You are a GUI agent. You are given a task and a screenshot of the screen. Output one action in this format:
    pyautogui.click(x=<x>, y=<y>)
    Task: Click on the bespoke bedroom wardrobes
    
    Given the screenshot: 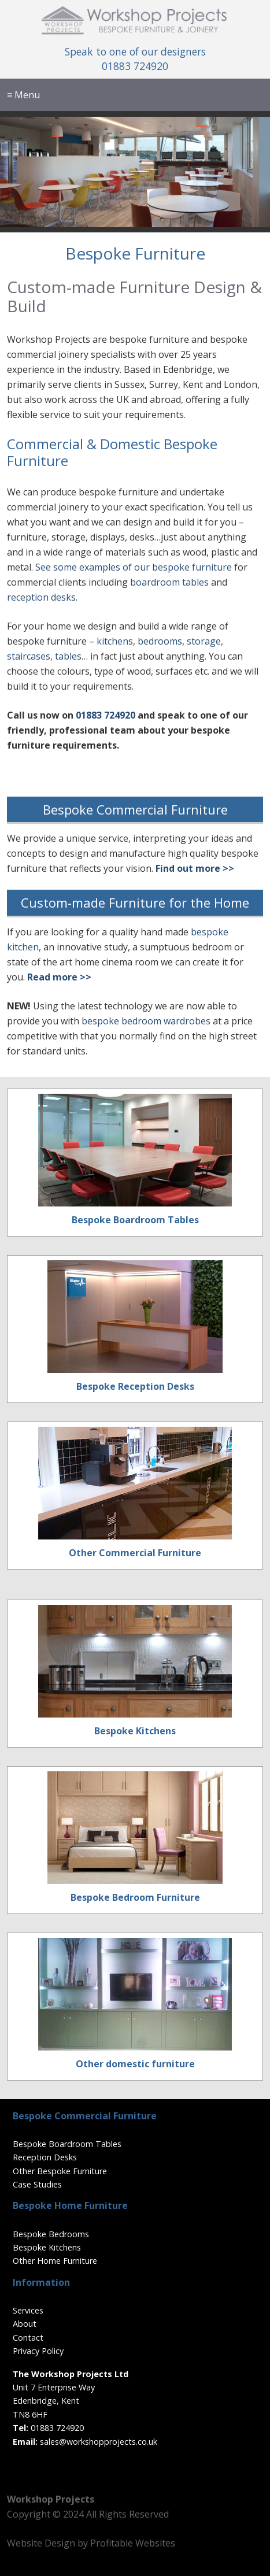 What is the action you would take?
    pyautogui.click(x=146, y=1021)
    